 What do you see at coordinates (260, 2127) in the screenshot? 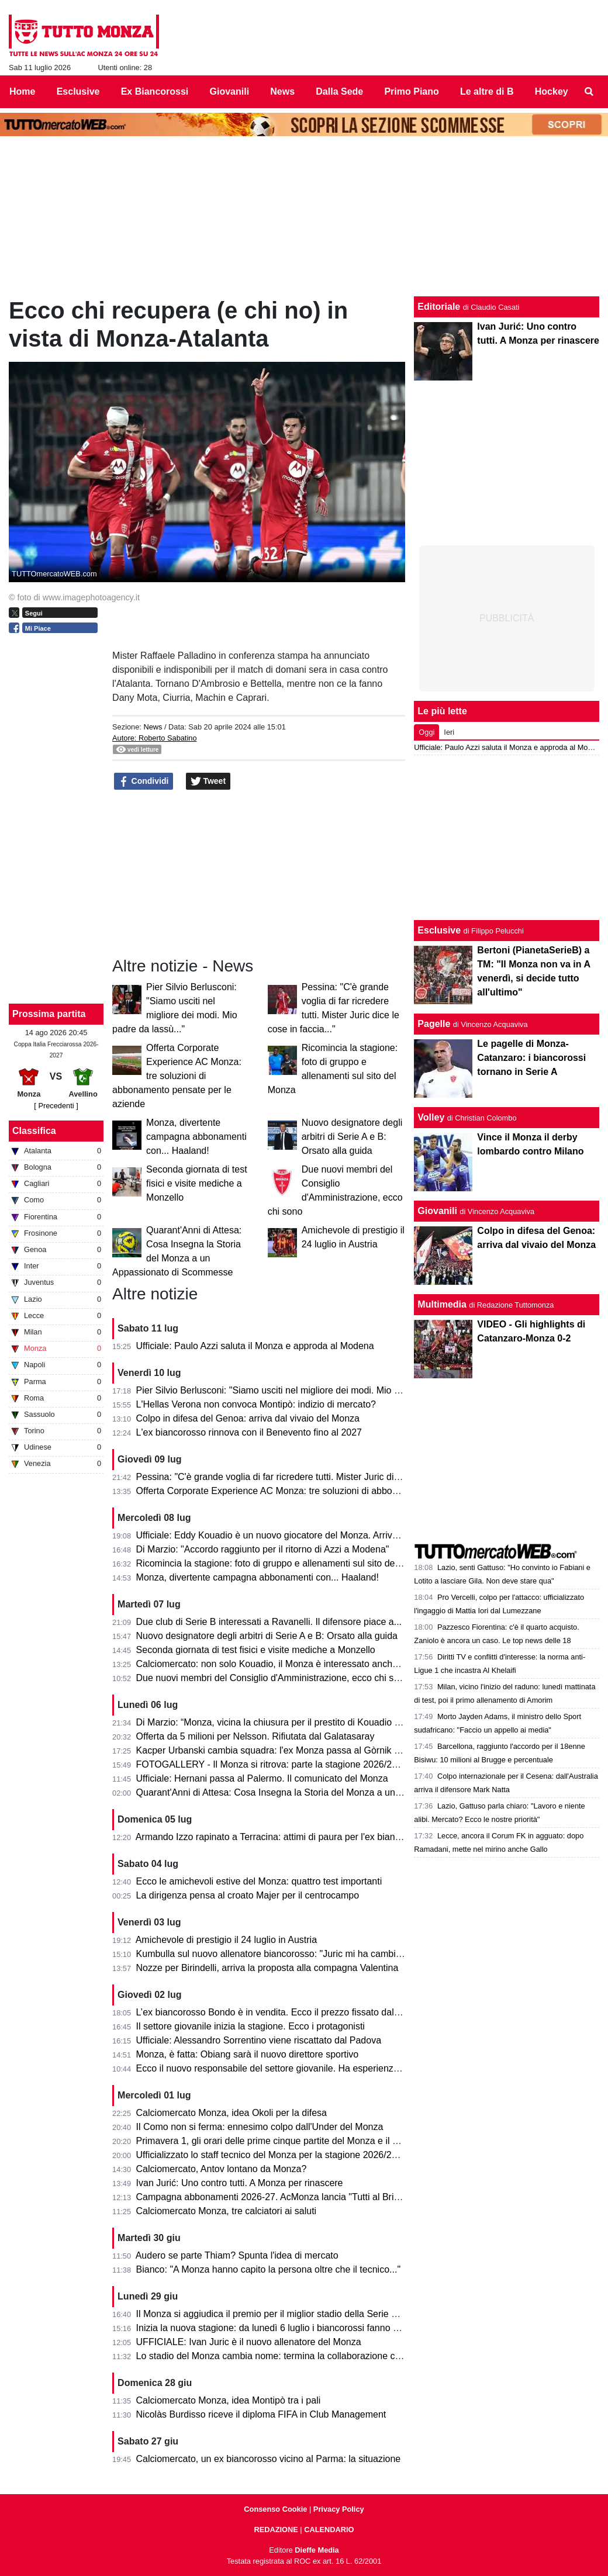
I see `Il Como non si ferma: ennesimo colpo dall'Under del Monza` at bounding box center [260, 2127].